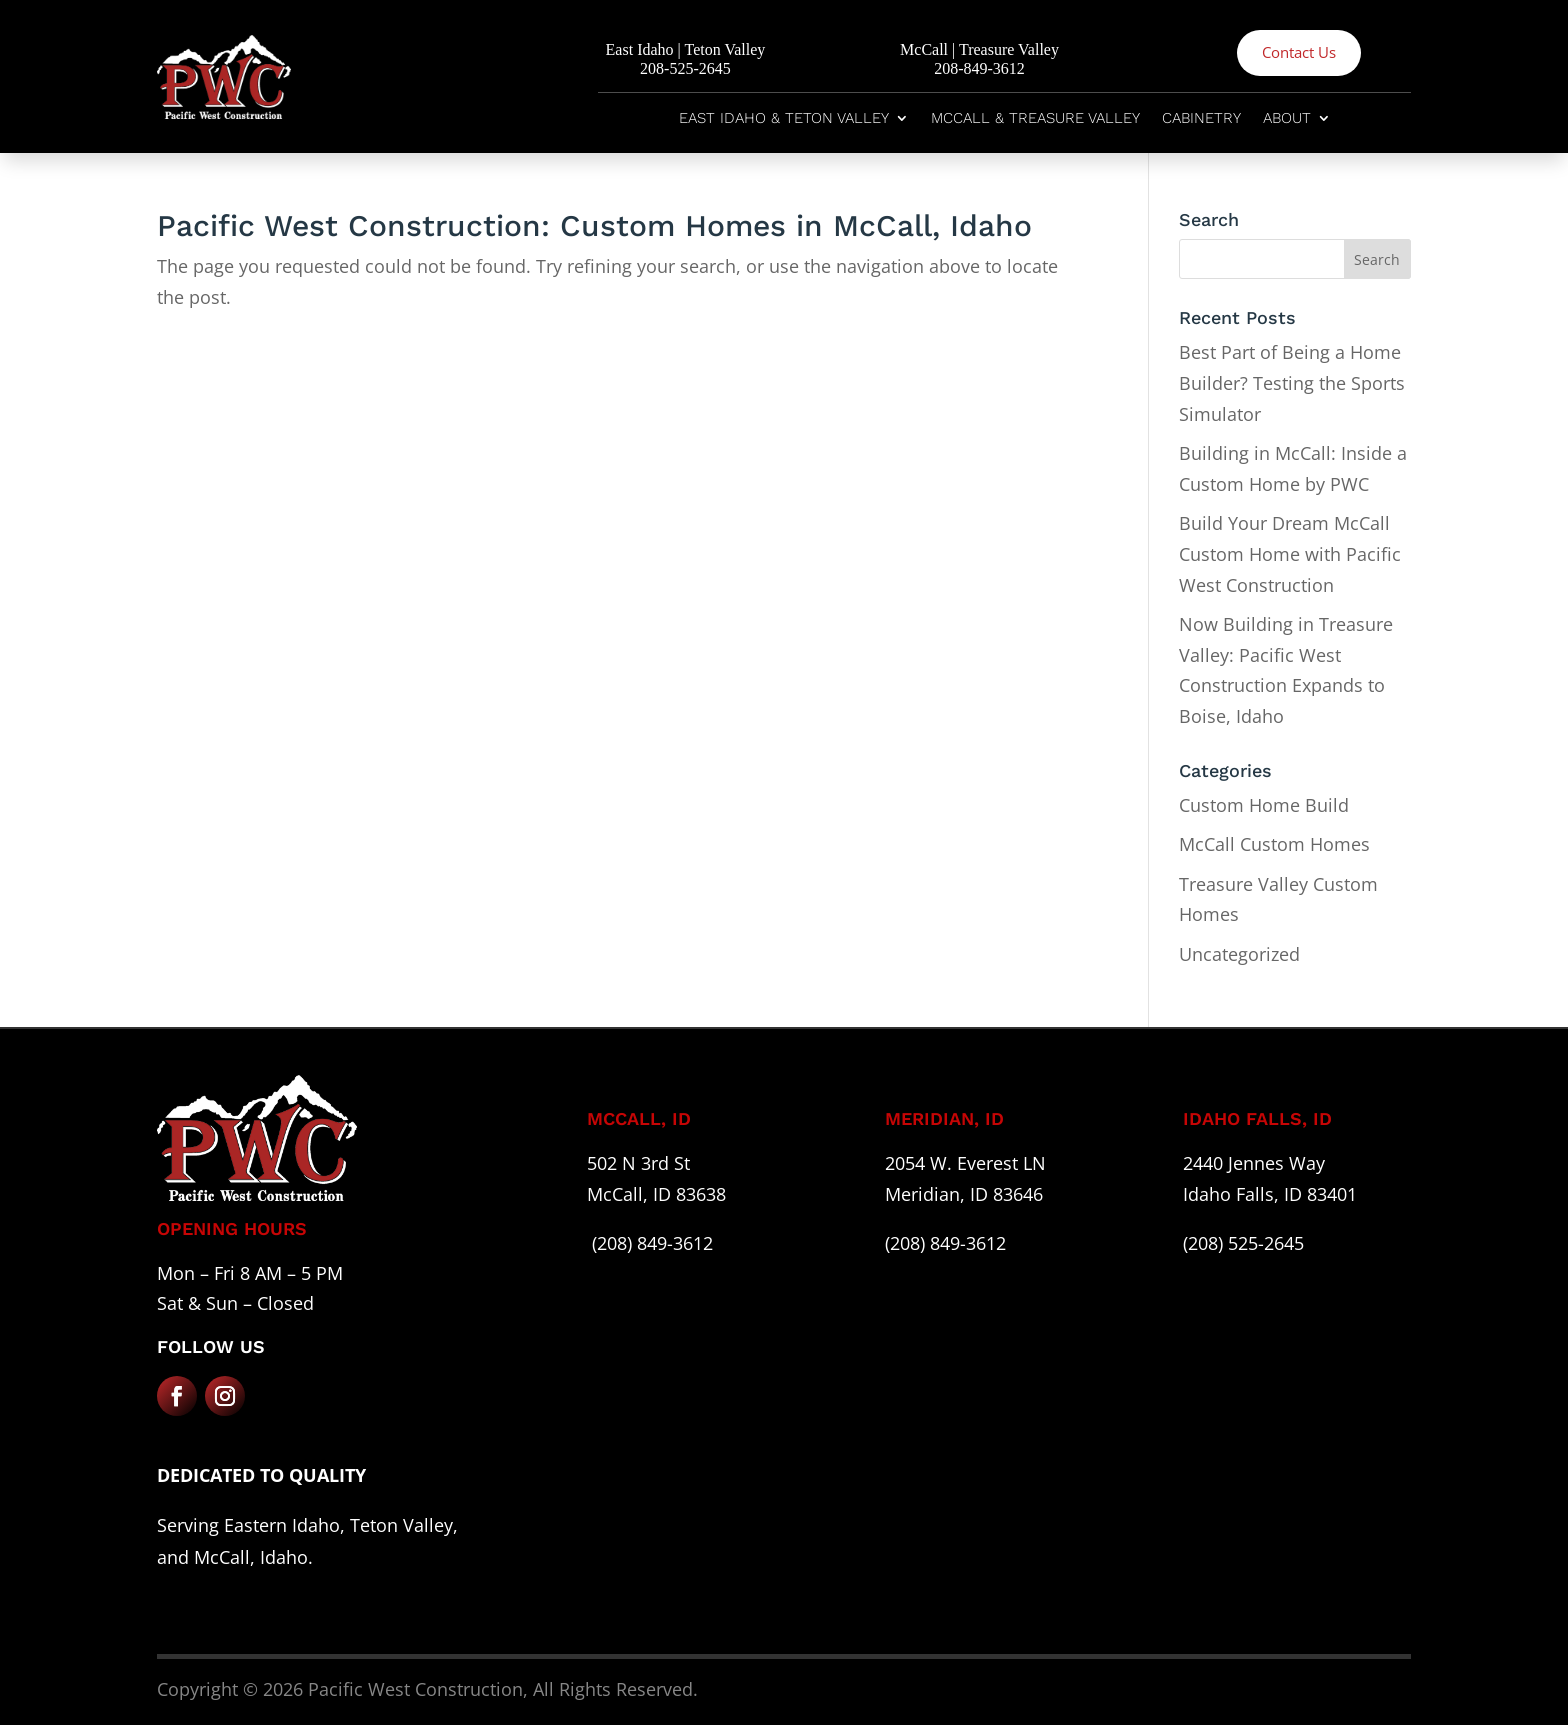  Describe the element at coordinates (1239, 954) in the screenshot. I see `Uncategorized` at that location.